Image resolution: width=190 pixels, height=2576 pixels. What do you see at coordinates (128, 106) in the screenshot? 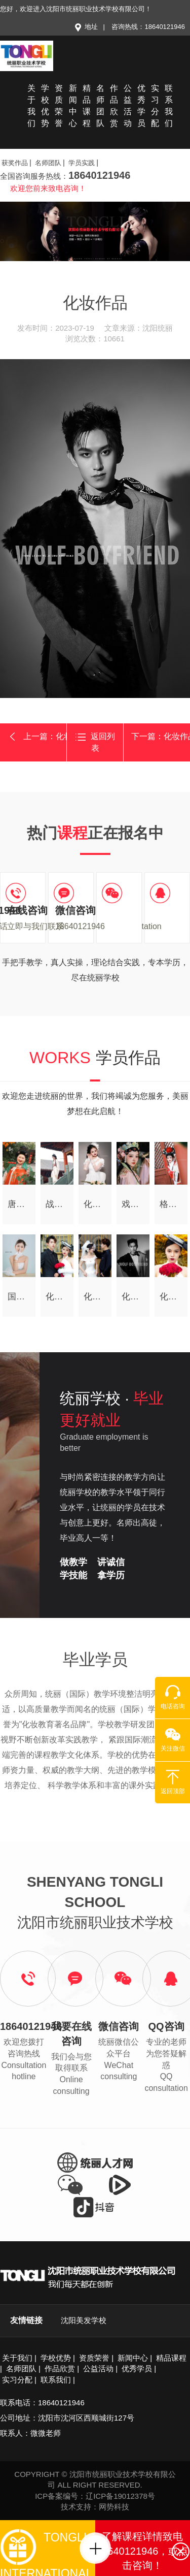
I see `公益活动` at bounding box center [128, 106].